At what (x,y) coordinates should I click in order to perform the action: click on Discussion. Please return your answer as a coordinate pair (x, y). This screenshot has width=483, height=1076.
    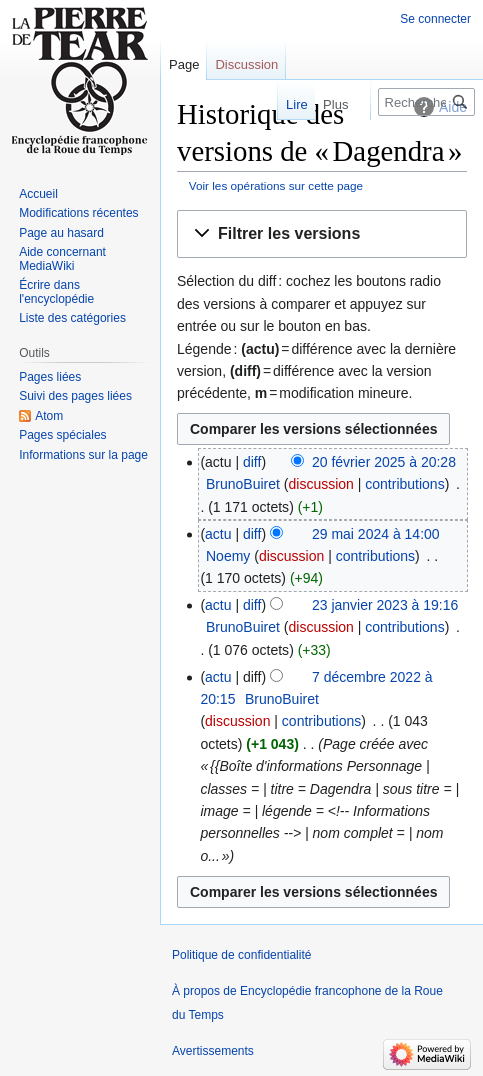
    Looking at the image, I should click on (246, 64).